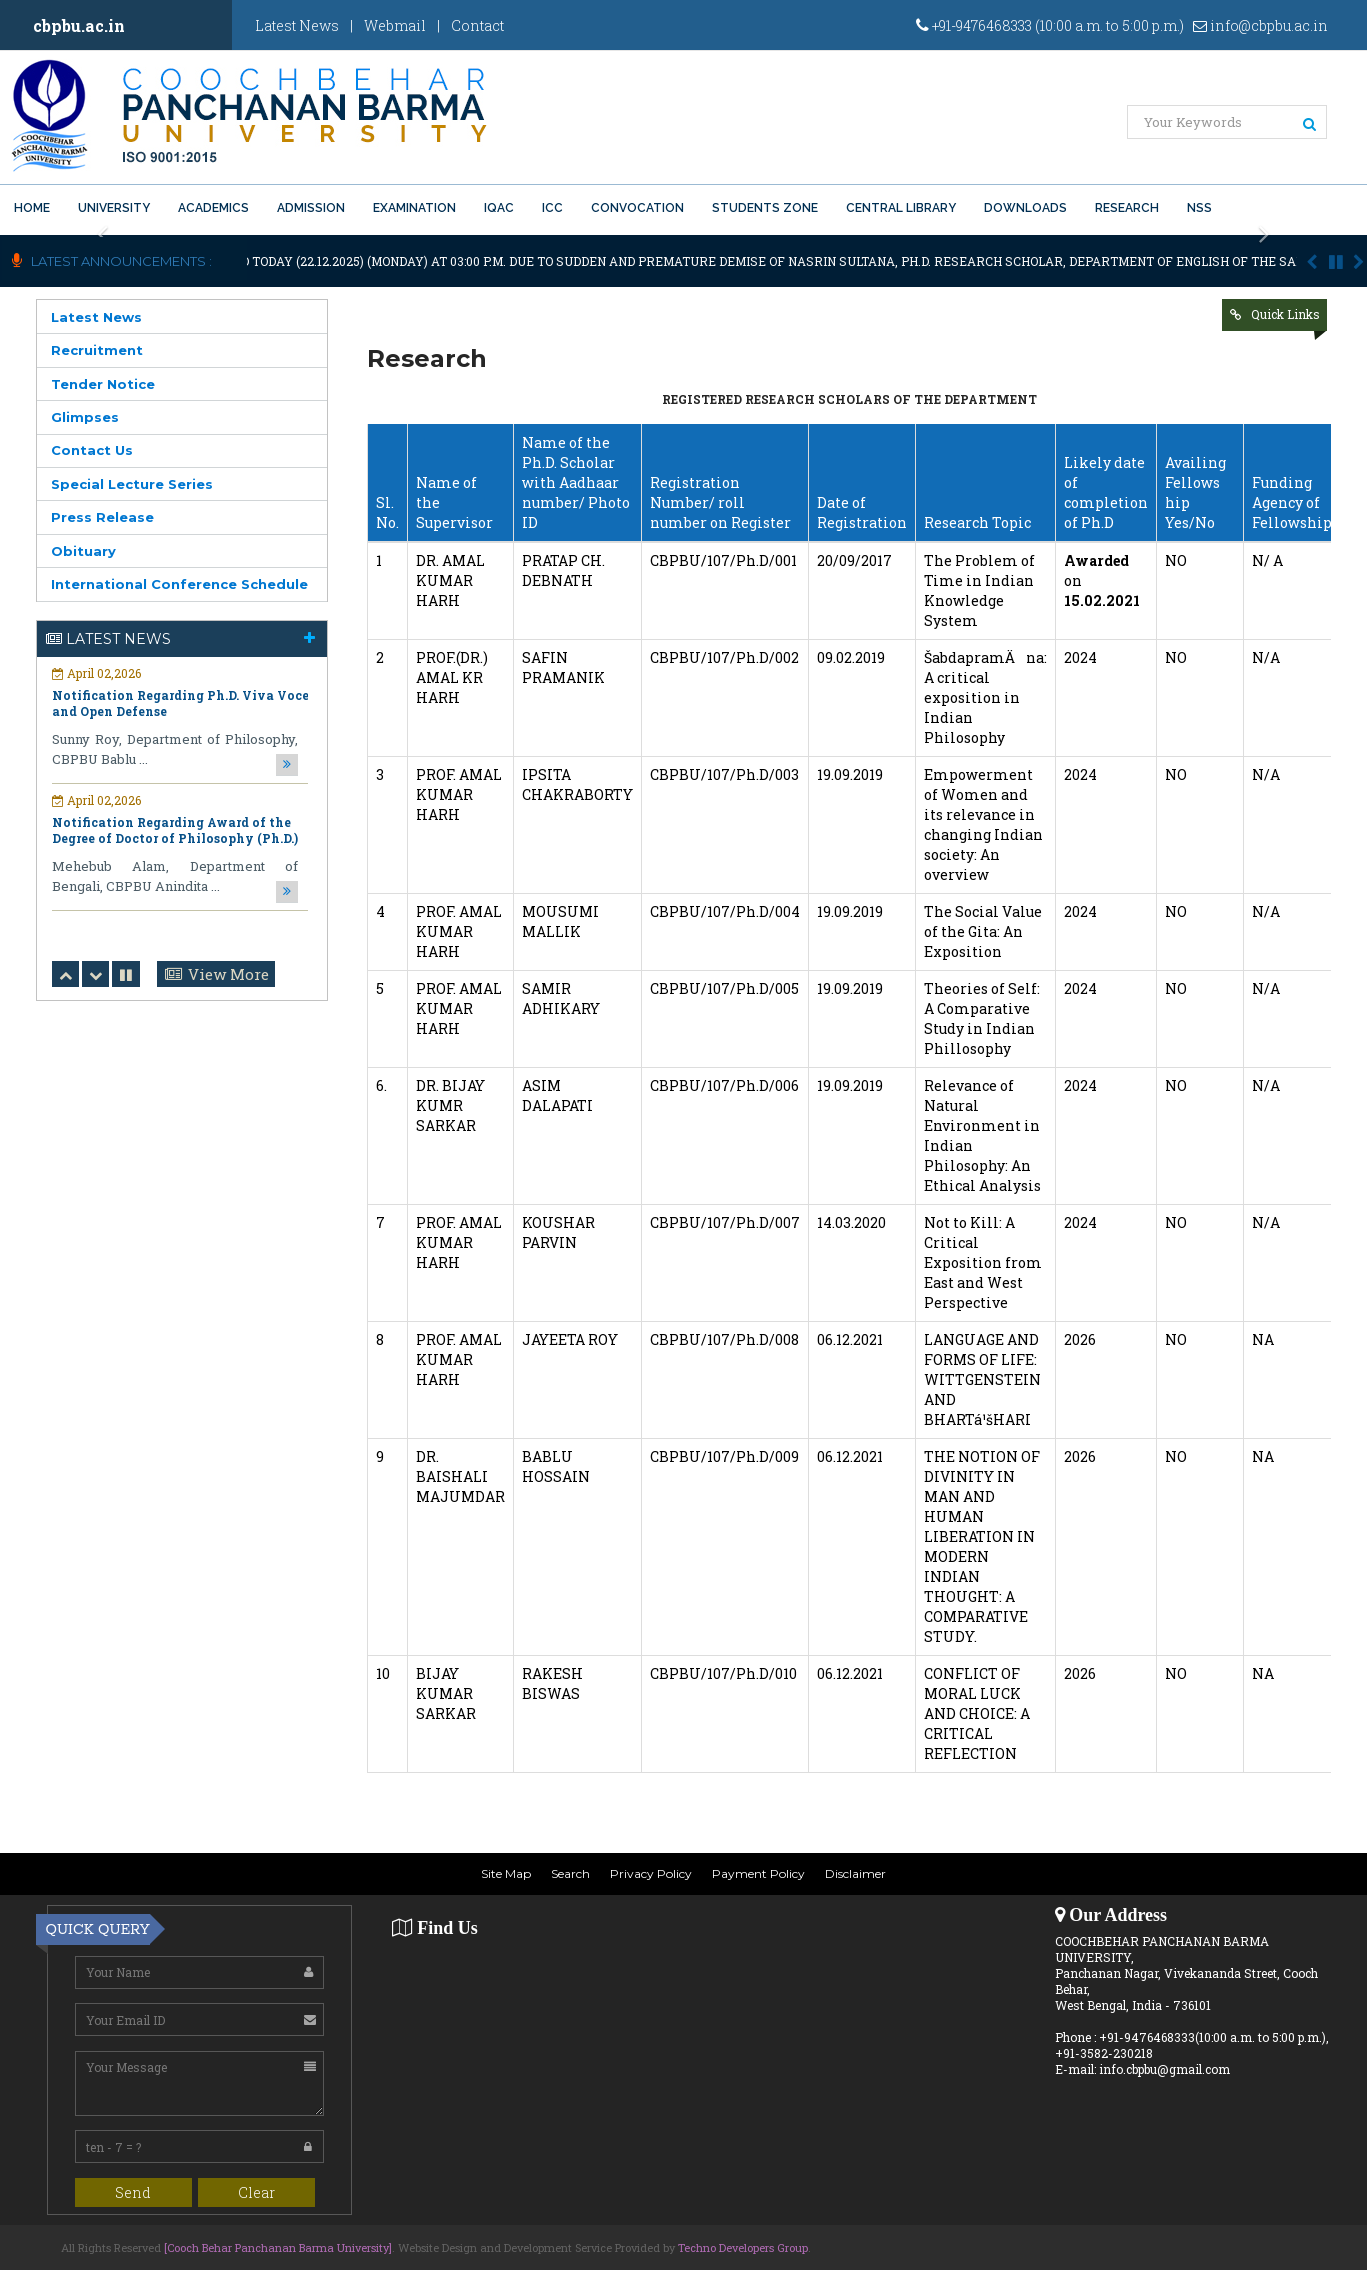 Image resolution: width=1367 pixels, height=2270 pixels. Describe the element at coordinates (179, 584) in the screenshot. I see `International Conference Schedule` at that location.